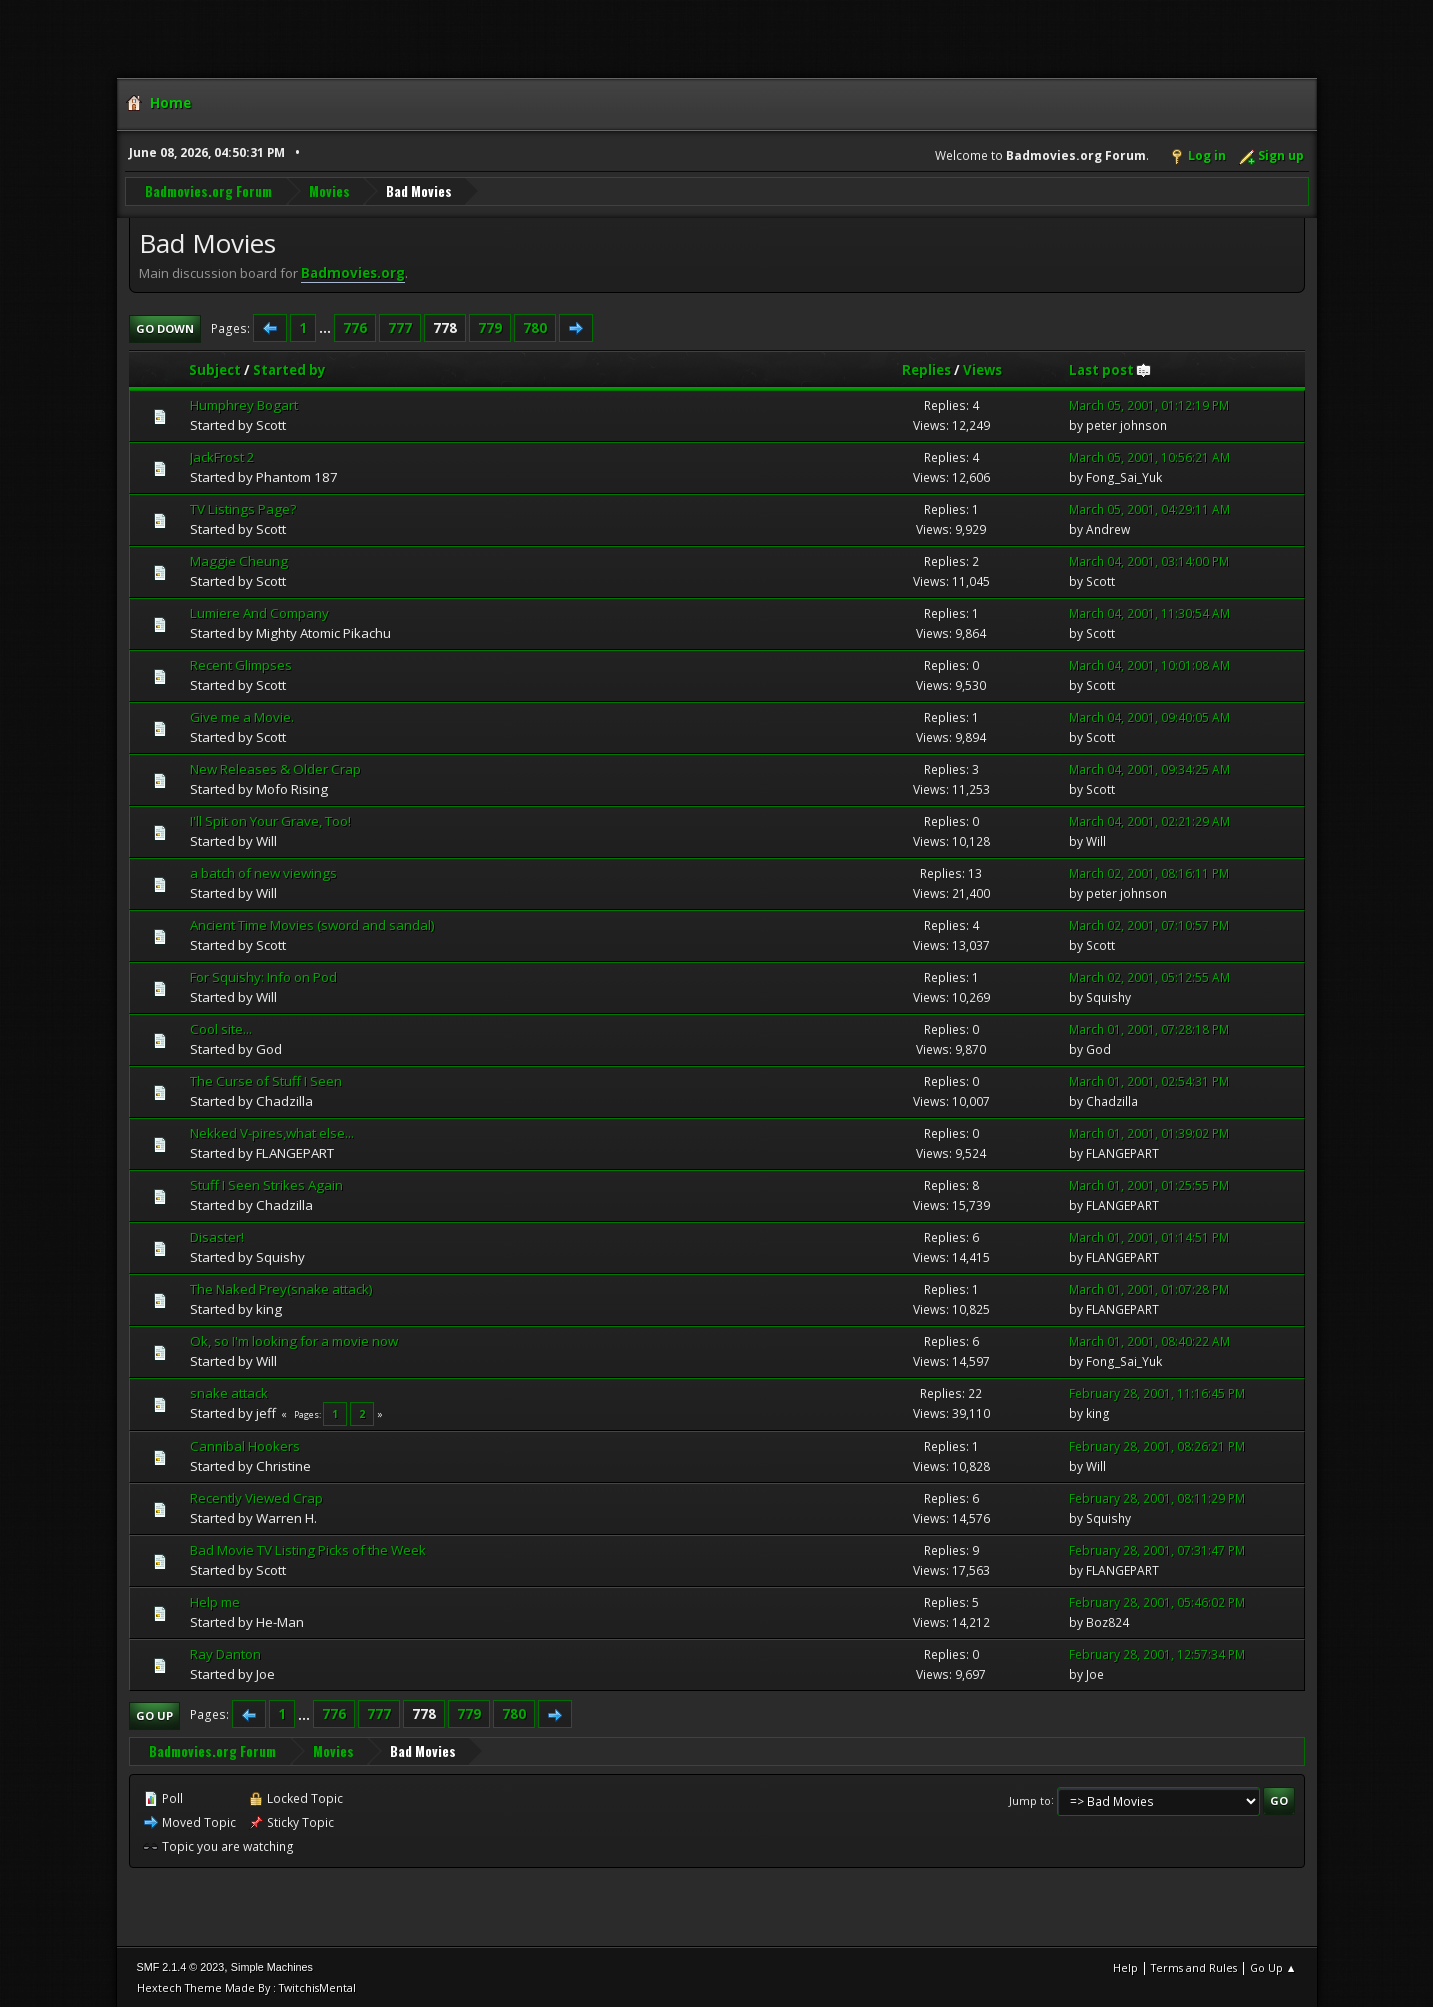  I want to click on 780, so click(535, 327).